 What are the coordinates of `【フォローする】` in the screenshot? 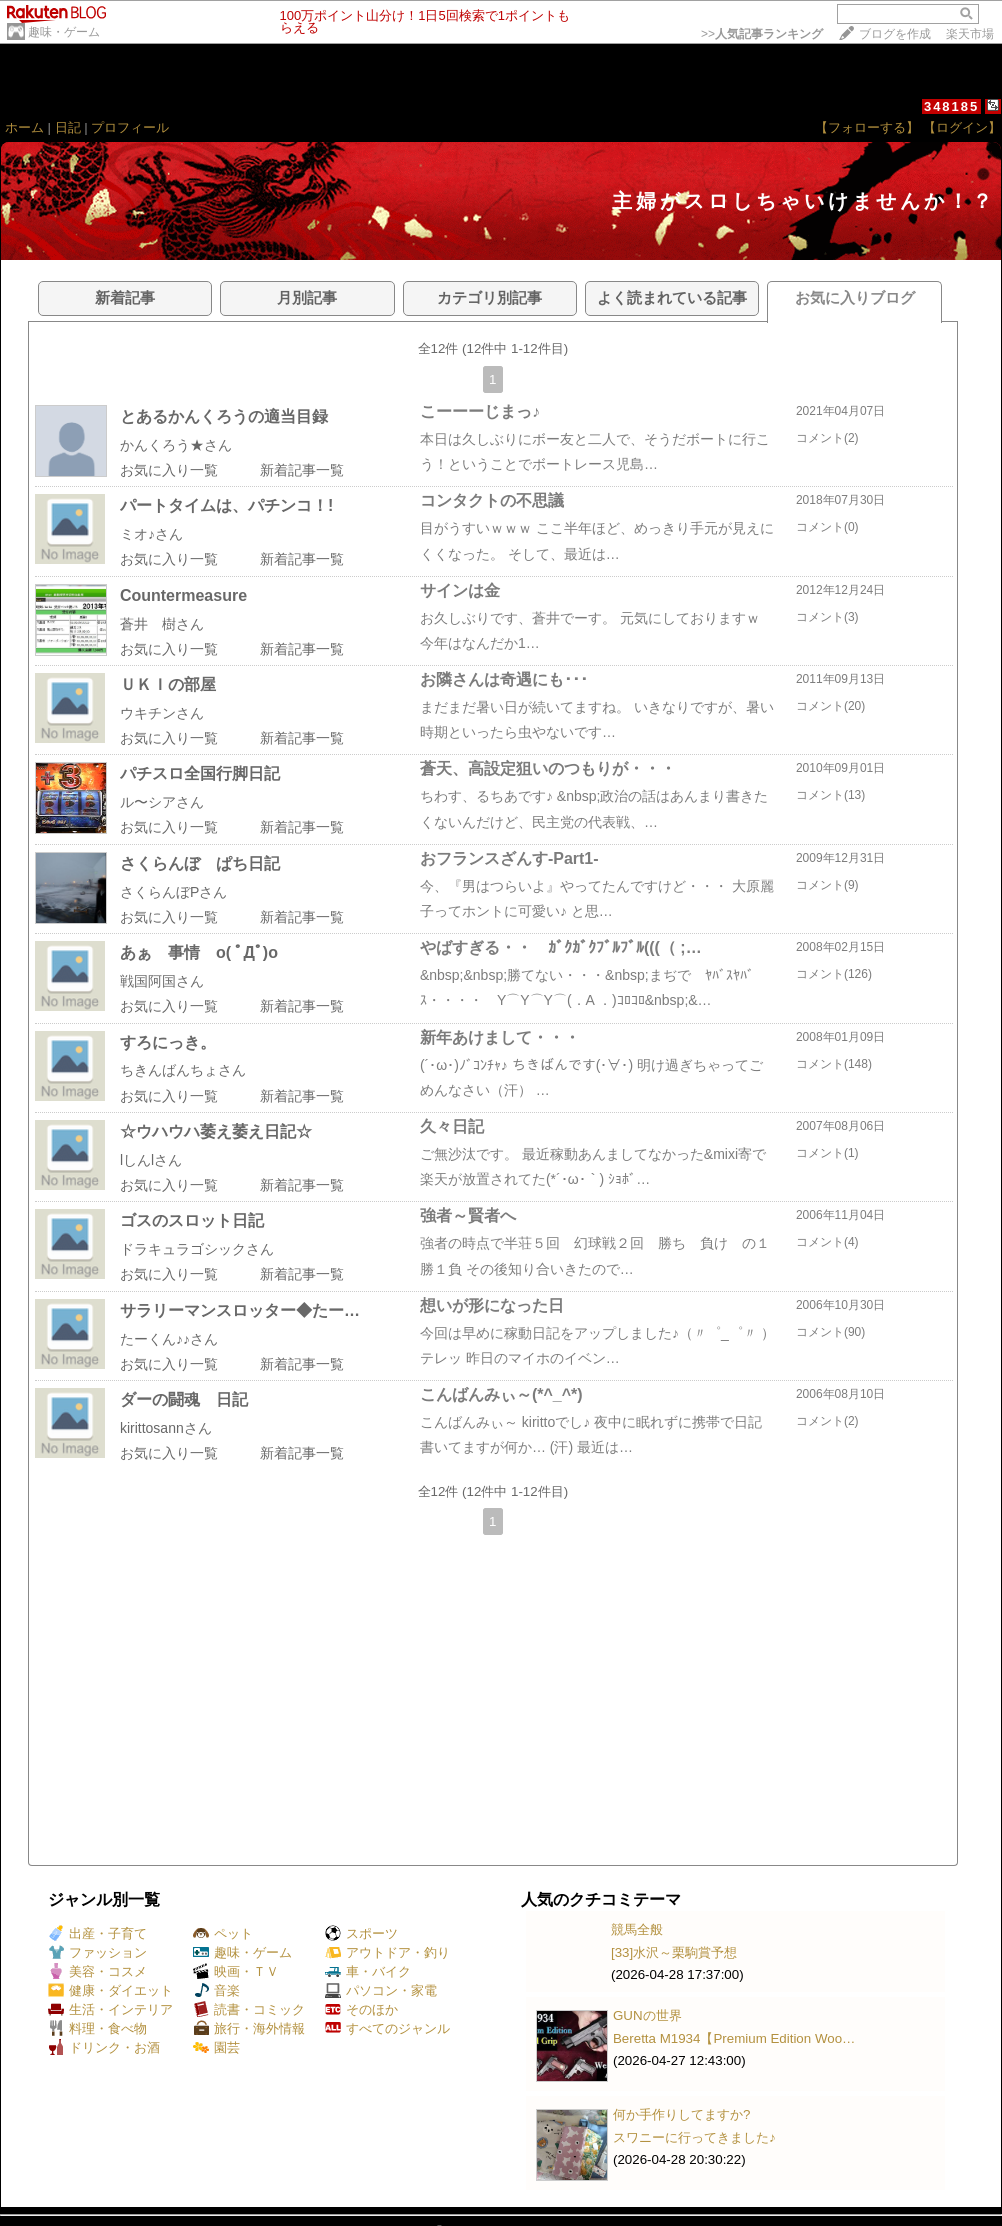 It's located at (867, 127).